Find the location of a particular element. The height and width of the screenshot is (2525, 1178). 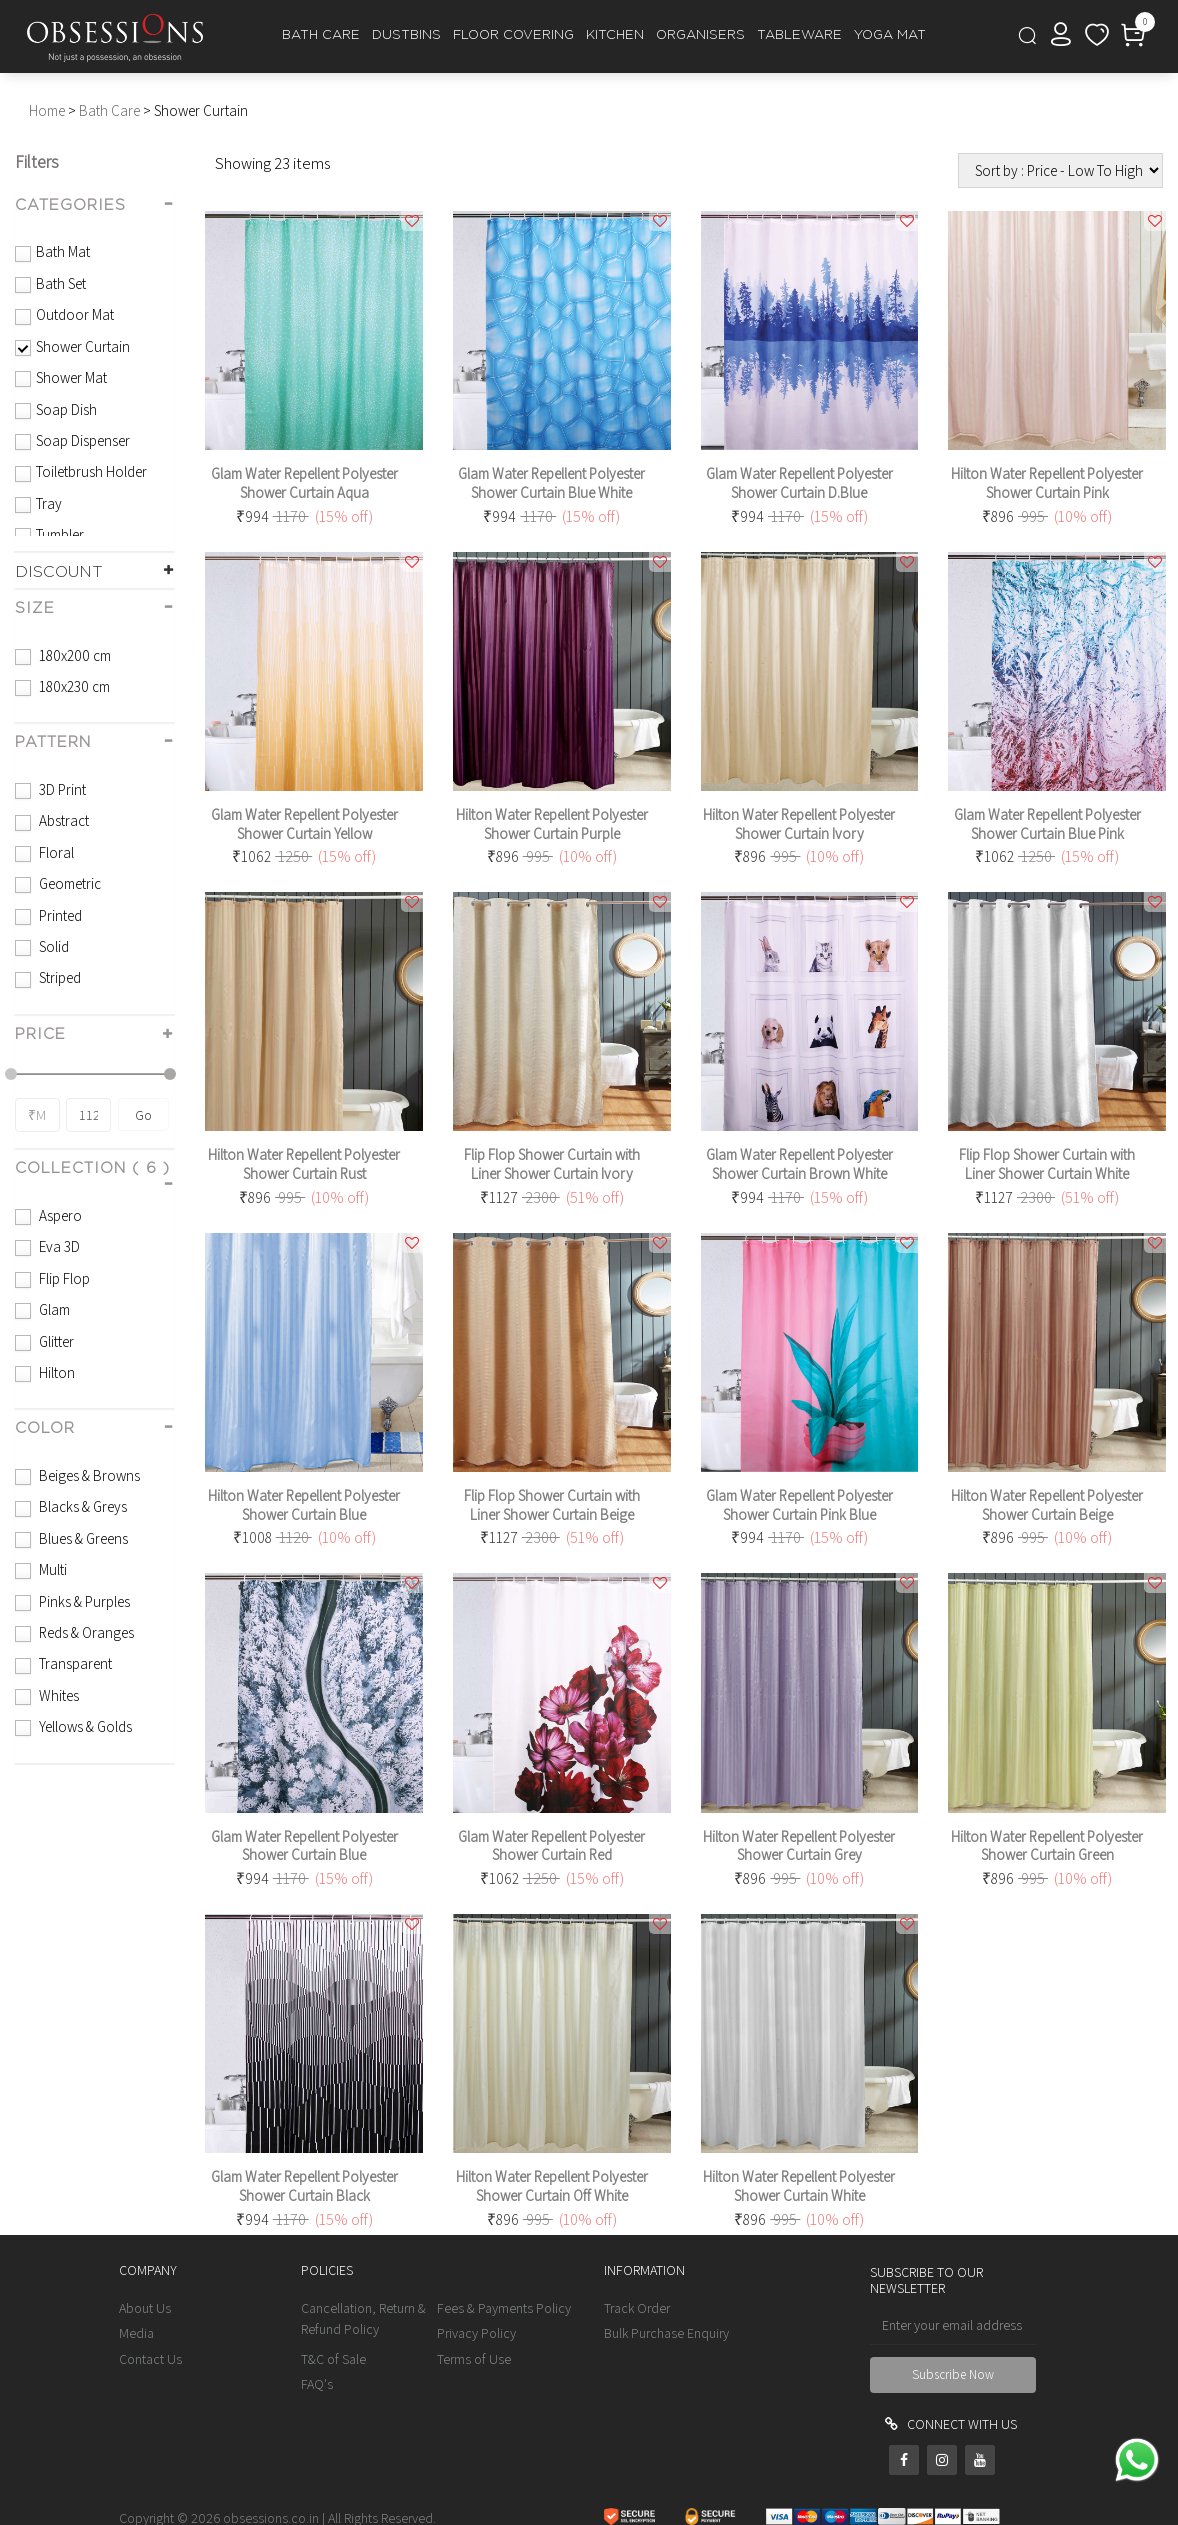

FAQ's is located at coordinates (317, 2384).